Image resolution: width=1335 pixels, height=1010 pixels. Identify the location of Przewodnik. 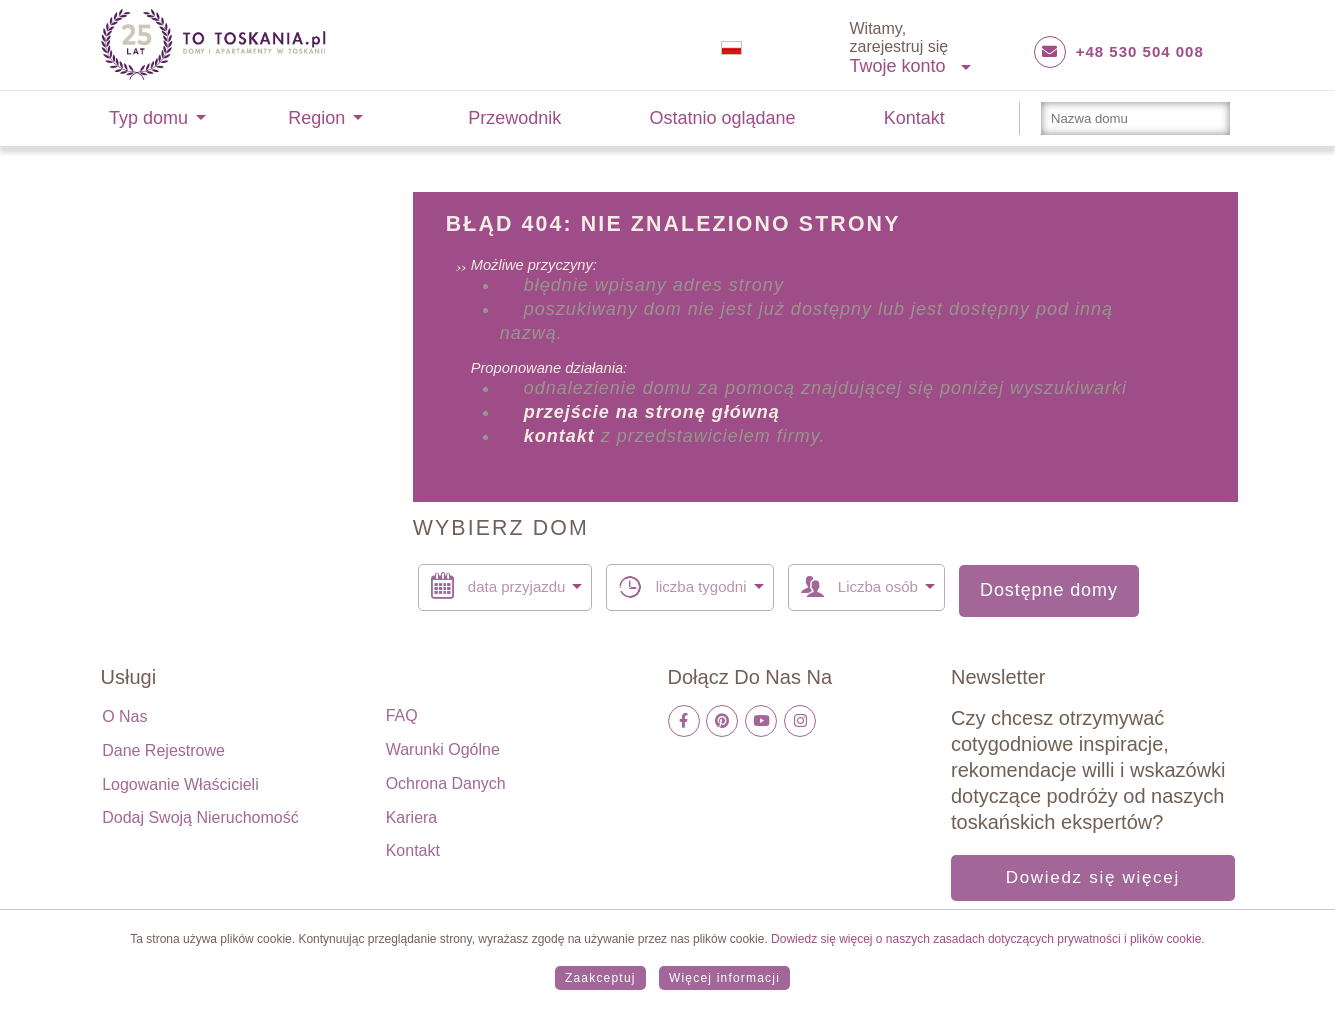
(514, 118).